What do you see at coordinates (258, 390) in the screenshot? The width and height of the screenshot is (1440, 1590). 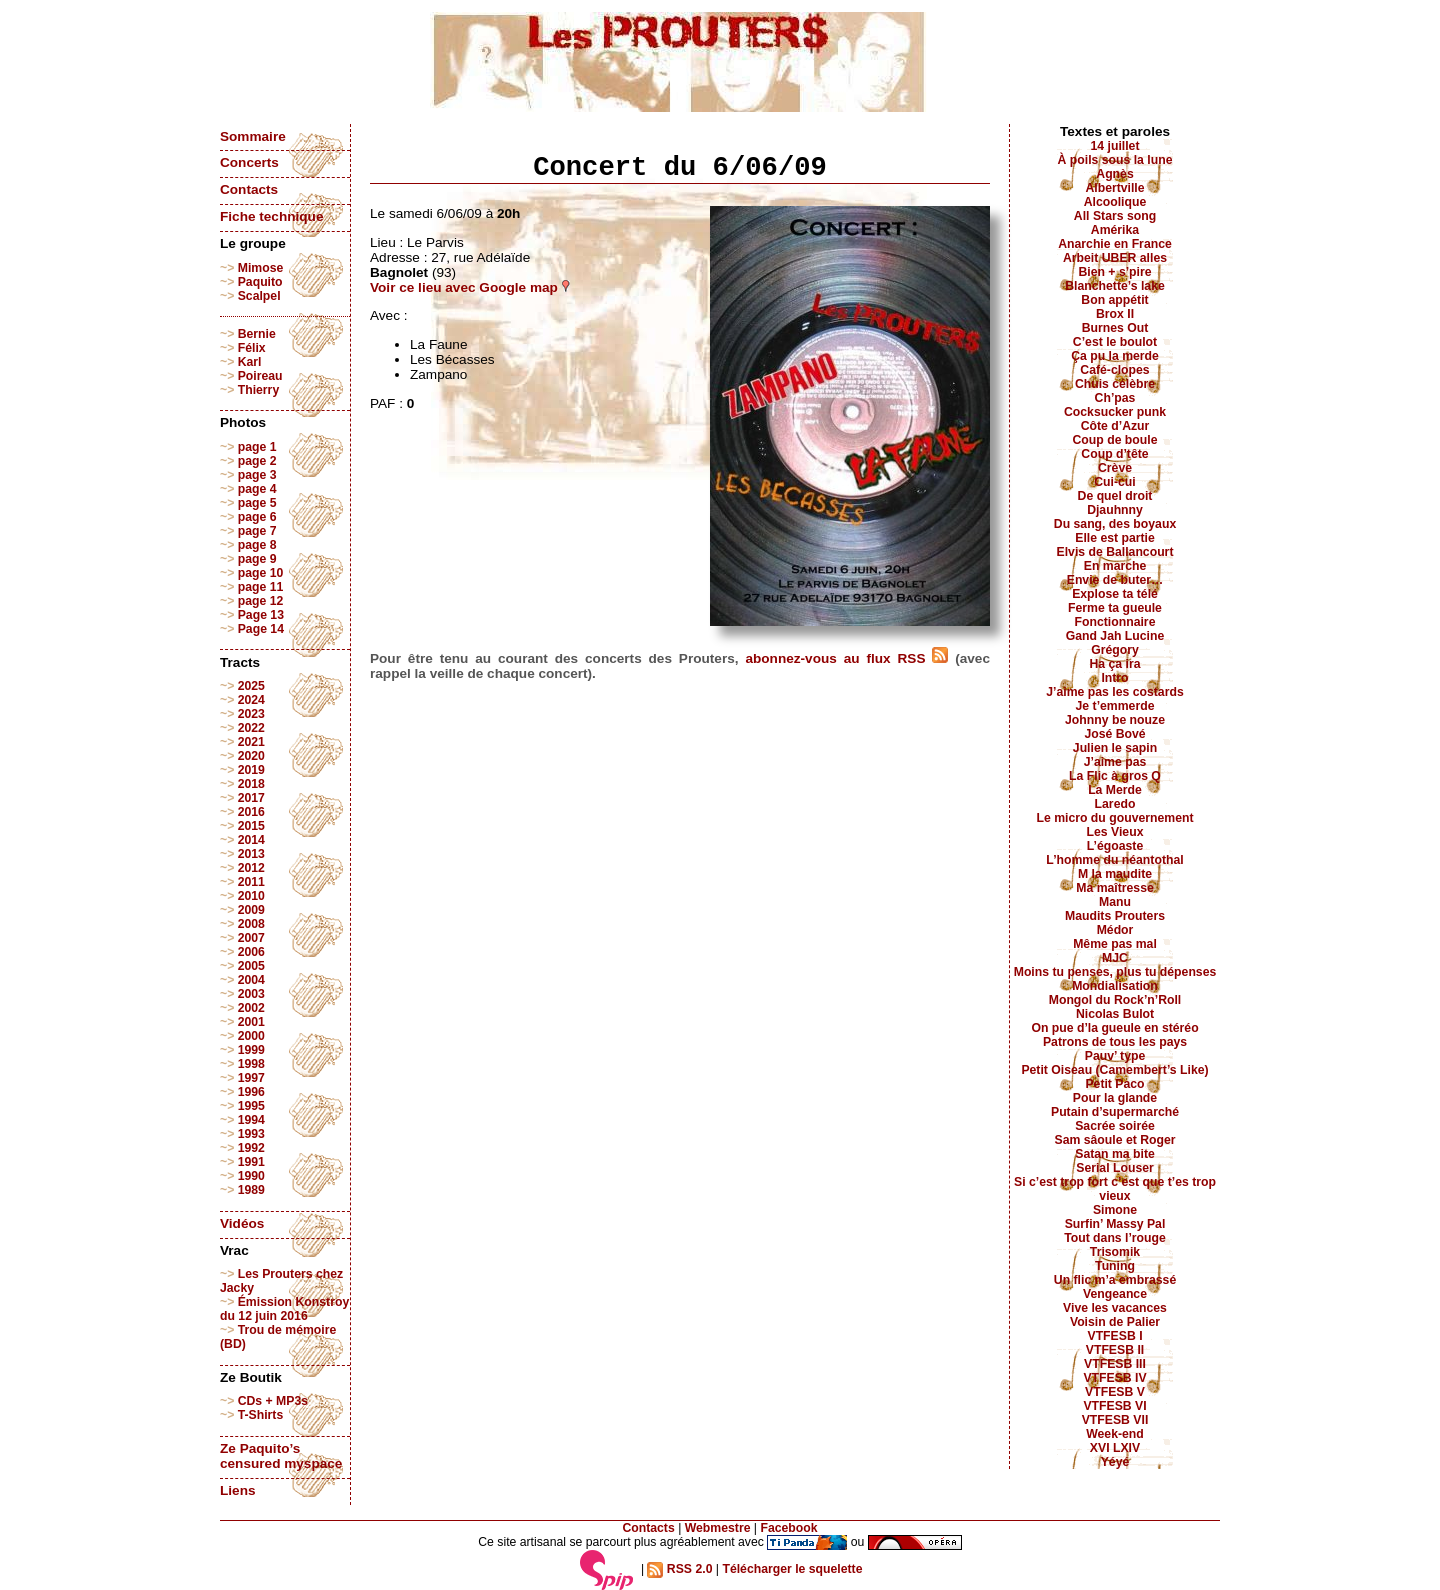 I see `Thierry` at bounding box center [258, 390].